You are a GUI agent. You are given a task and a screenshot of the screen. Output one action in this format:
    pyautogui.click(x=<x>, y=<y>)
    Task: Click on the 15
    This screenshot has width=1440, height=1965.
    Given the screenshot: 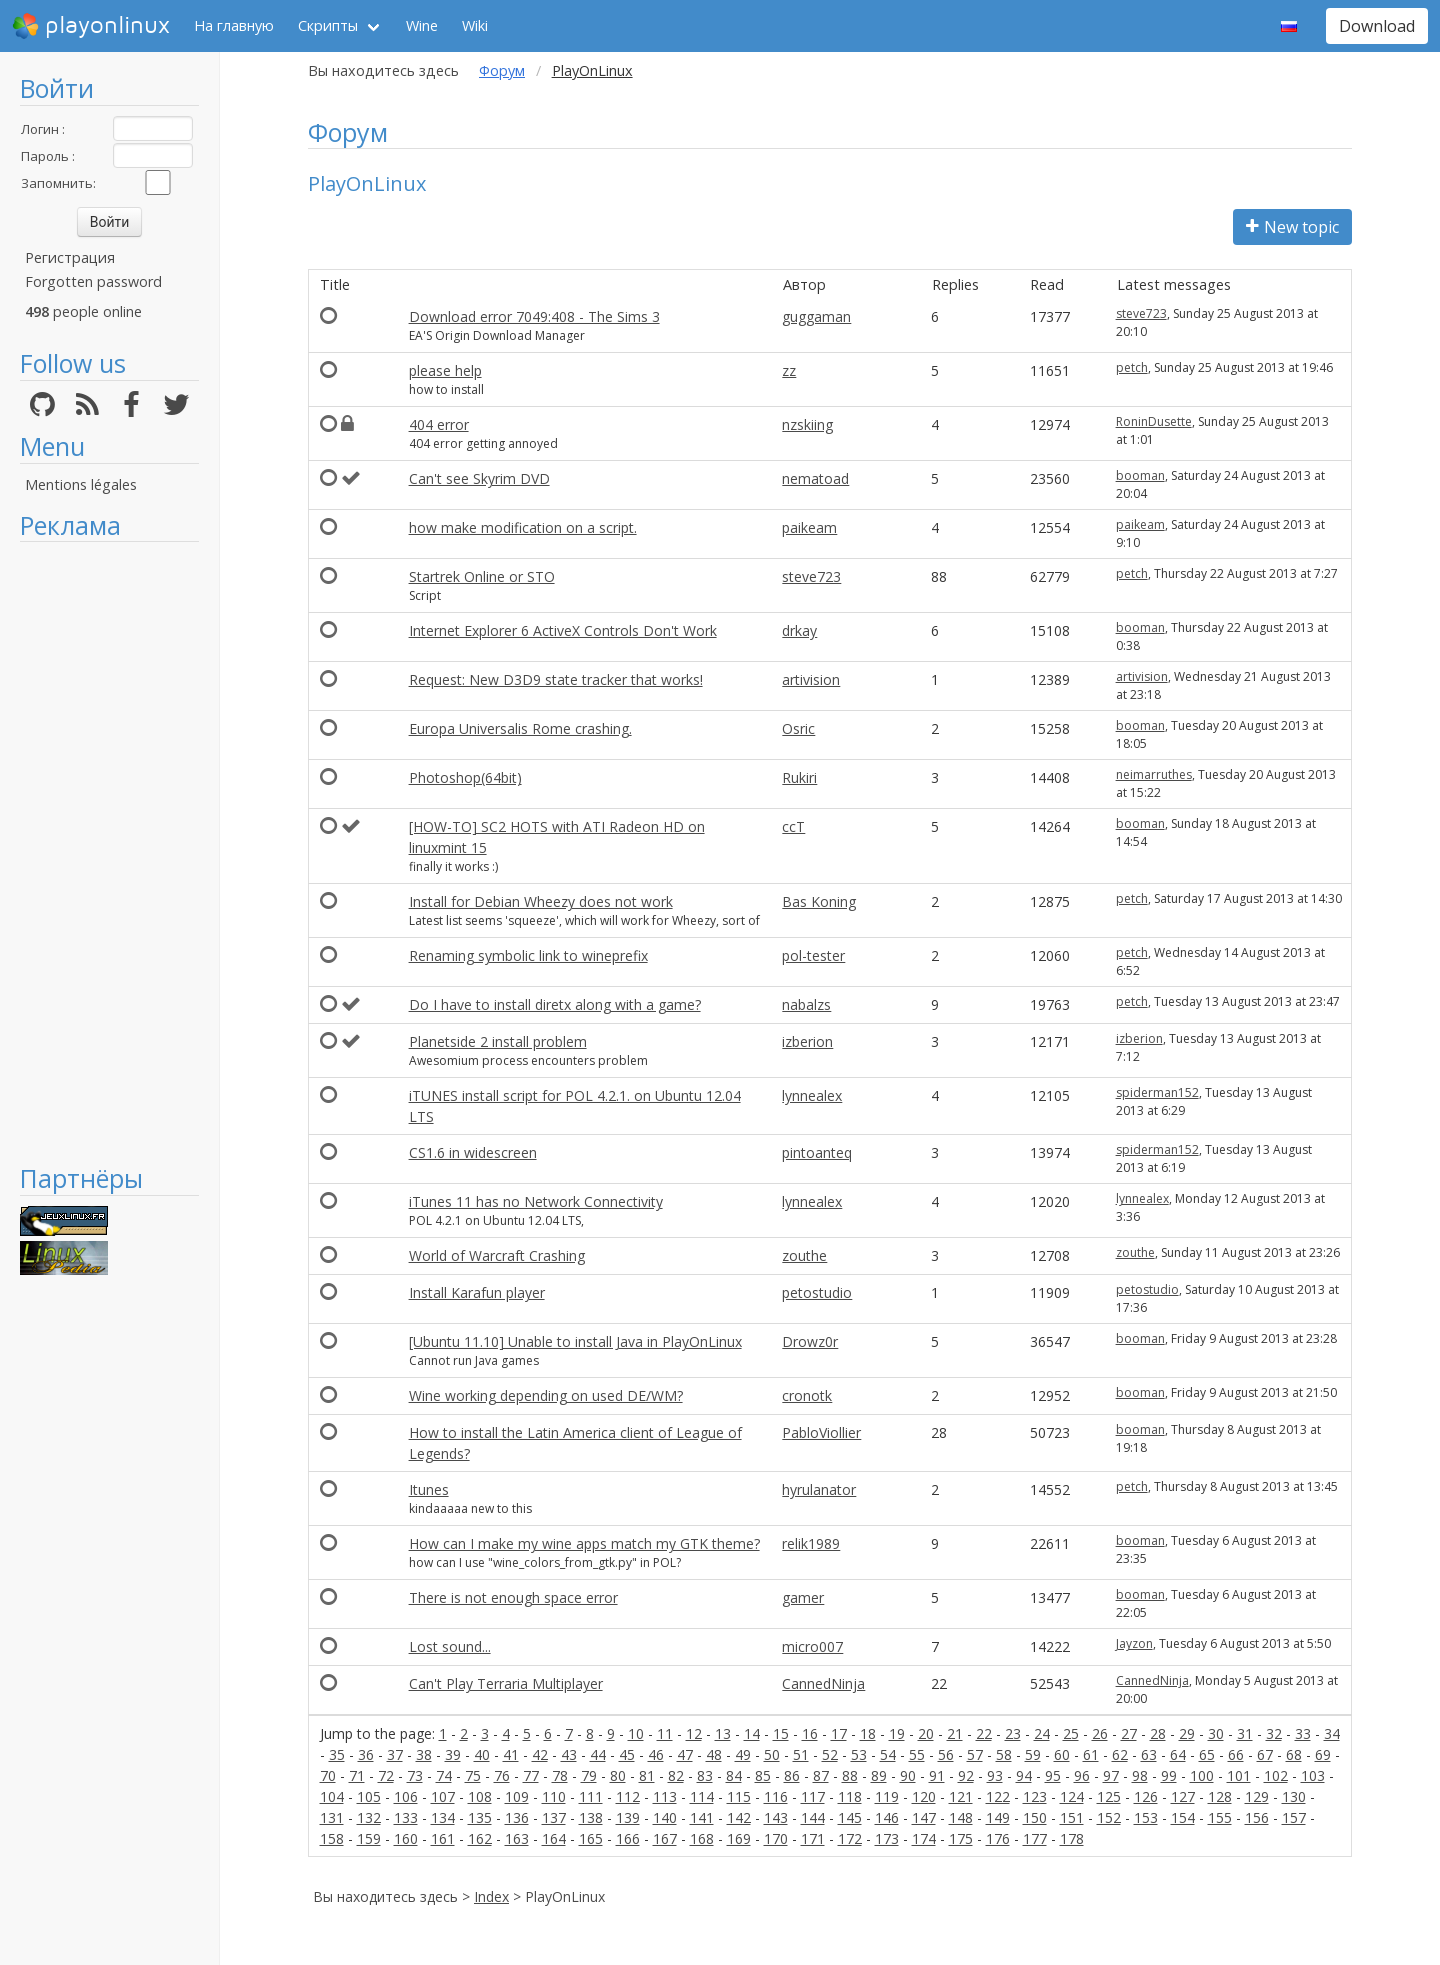 What is the action you would take?
    pyautogui.click(x=781, y=1733)
    